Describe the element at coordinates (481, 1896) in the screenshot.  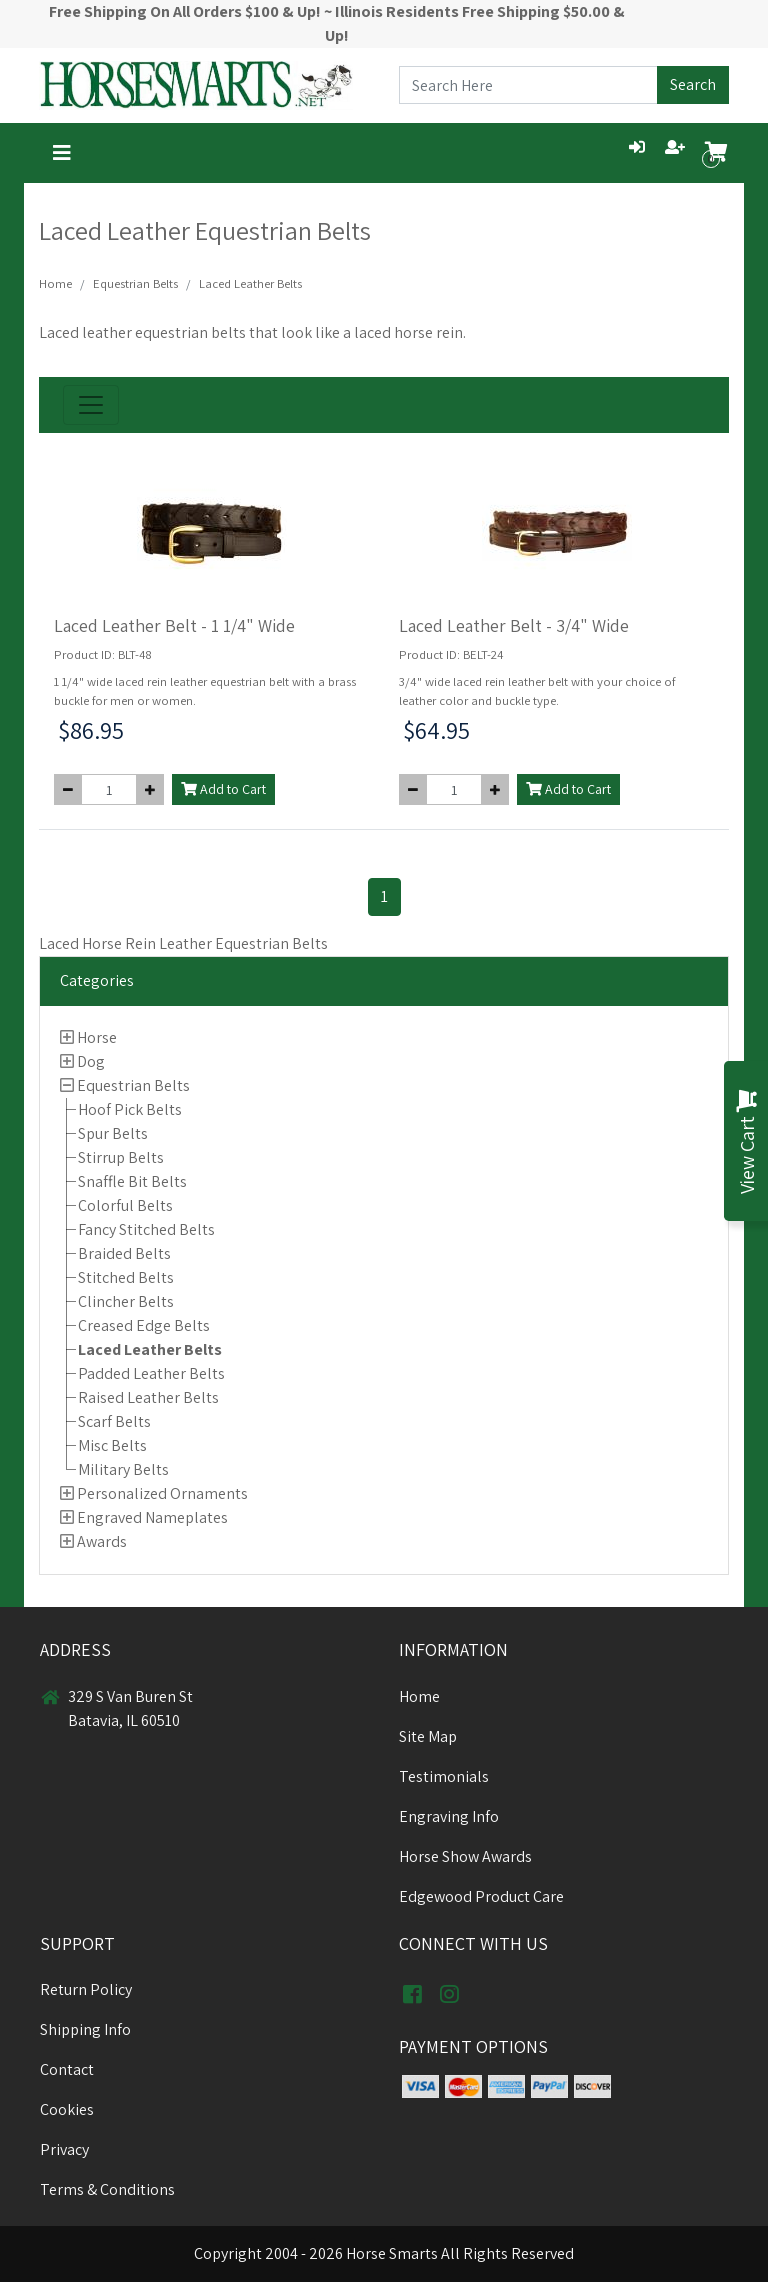
I see `Edgewood Product Care` at that location.